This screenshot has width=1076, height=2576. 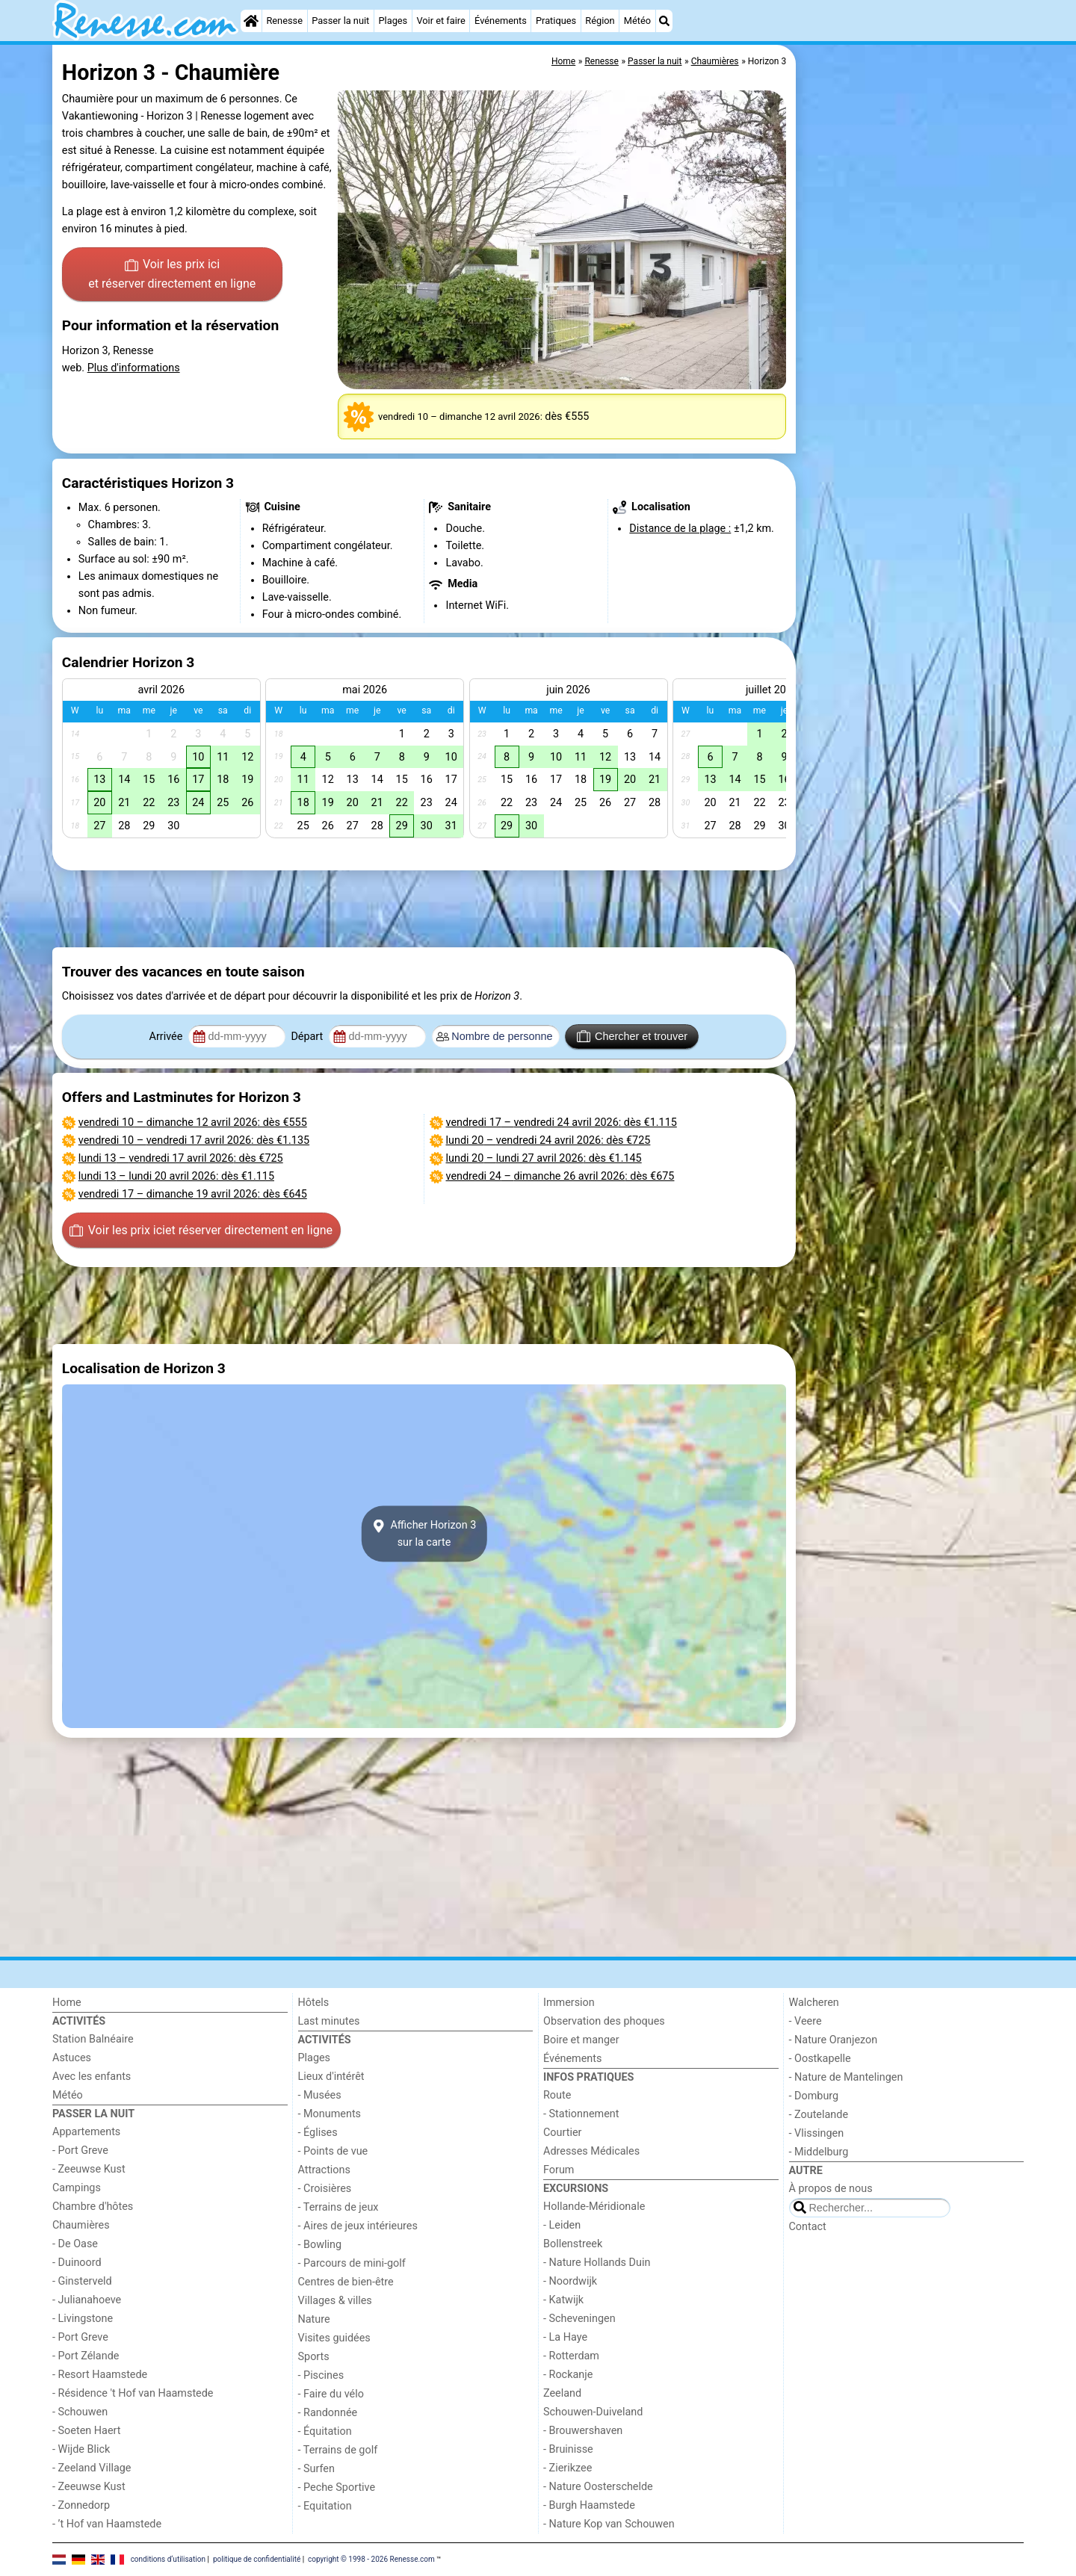 I want to click on [Recherche], so click(x=664, y=21).